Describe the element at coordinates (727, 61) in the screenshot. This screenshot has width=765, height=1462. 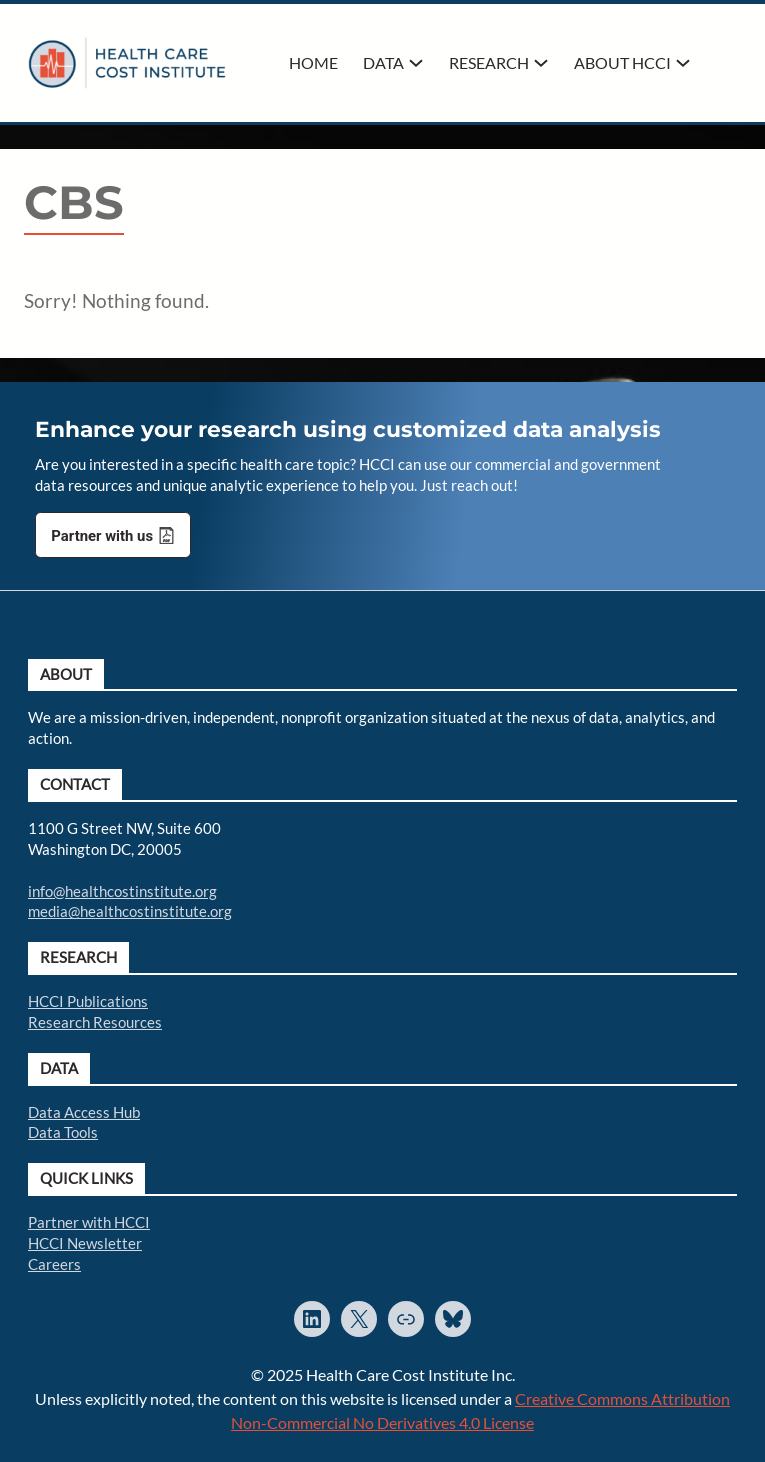
I see `Search` at that location.